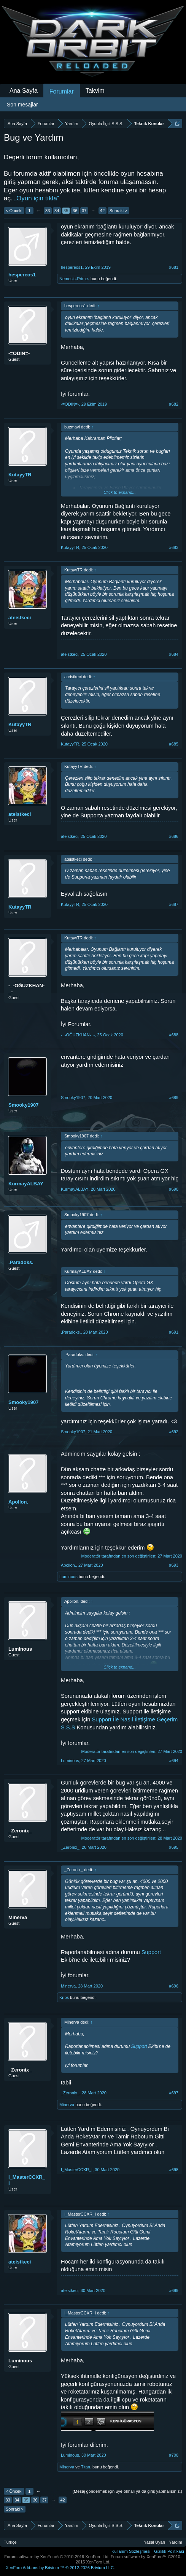 The height and width of the screenshot is (2576, 186). What do you see at coordinates (130, 2551) in the screenshot?
I see `Kullanım Sözleşmesi` at bounding box center [130, 2551].